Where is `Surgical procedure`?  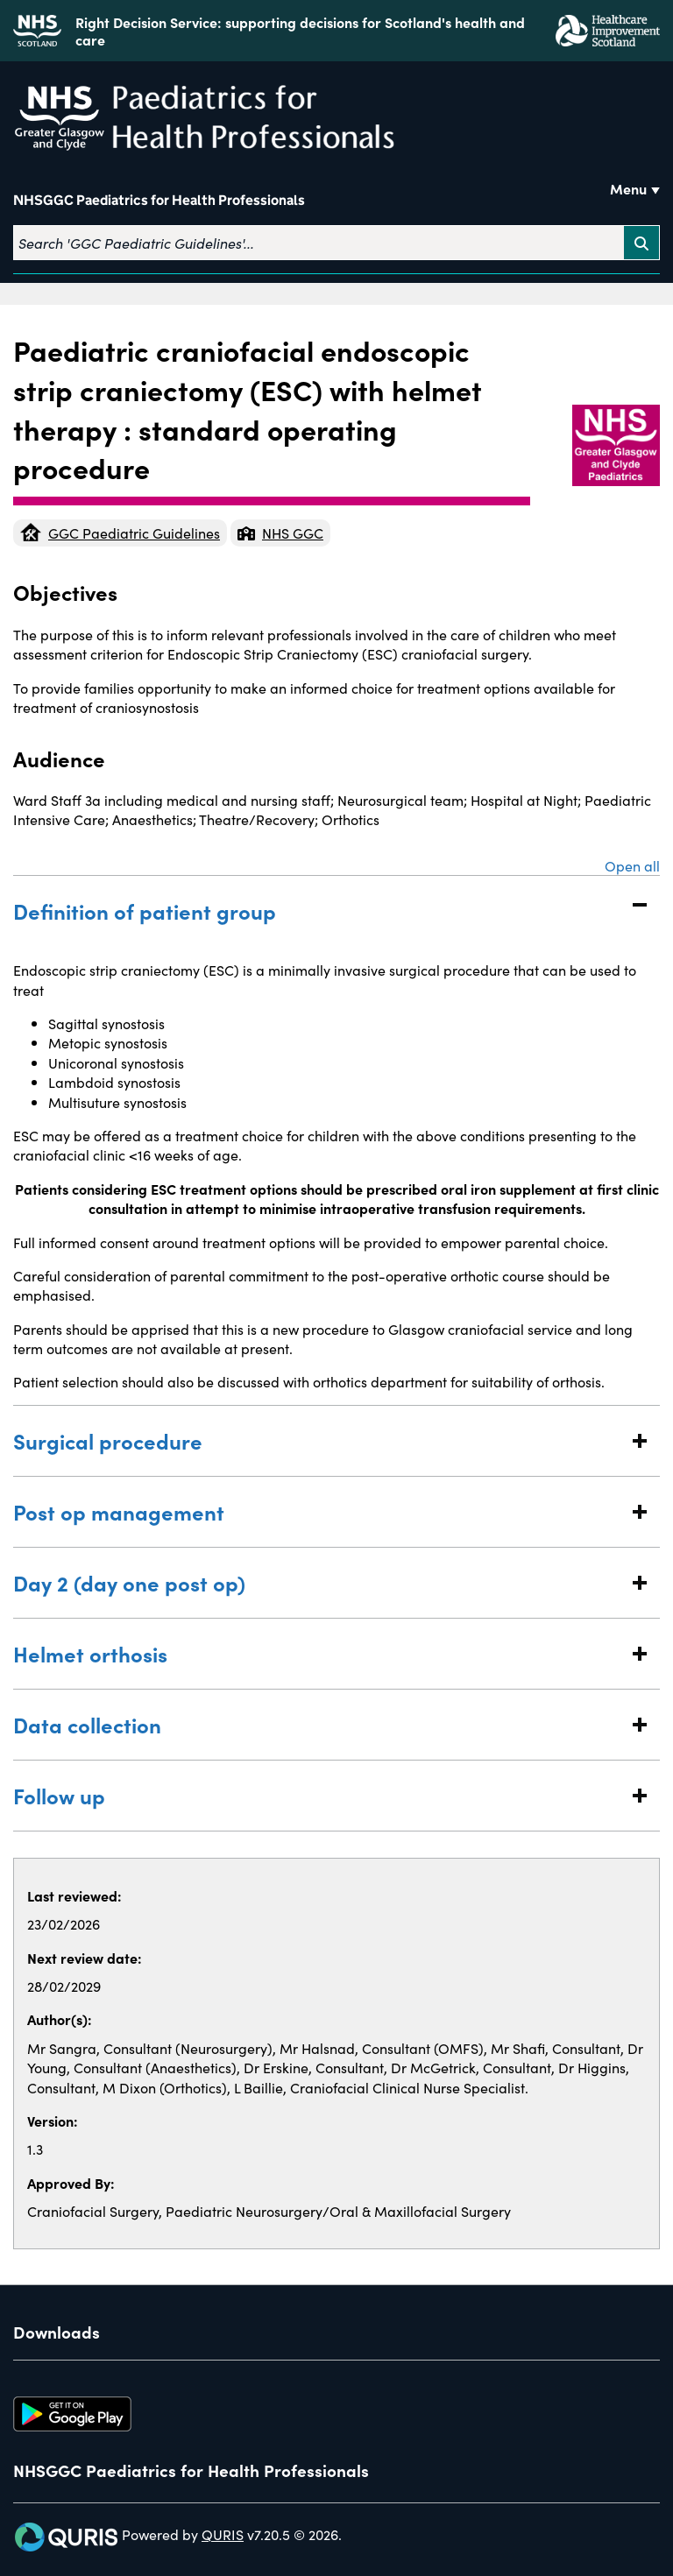
Surgical procedure is located at coordinates (319, 1440).